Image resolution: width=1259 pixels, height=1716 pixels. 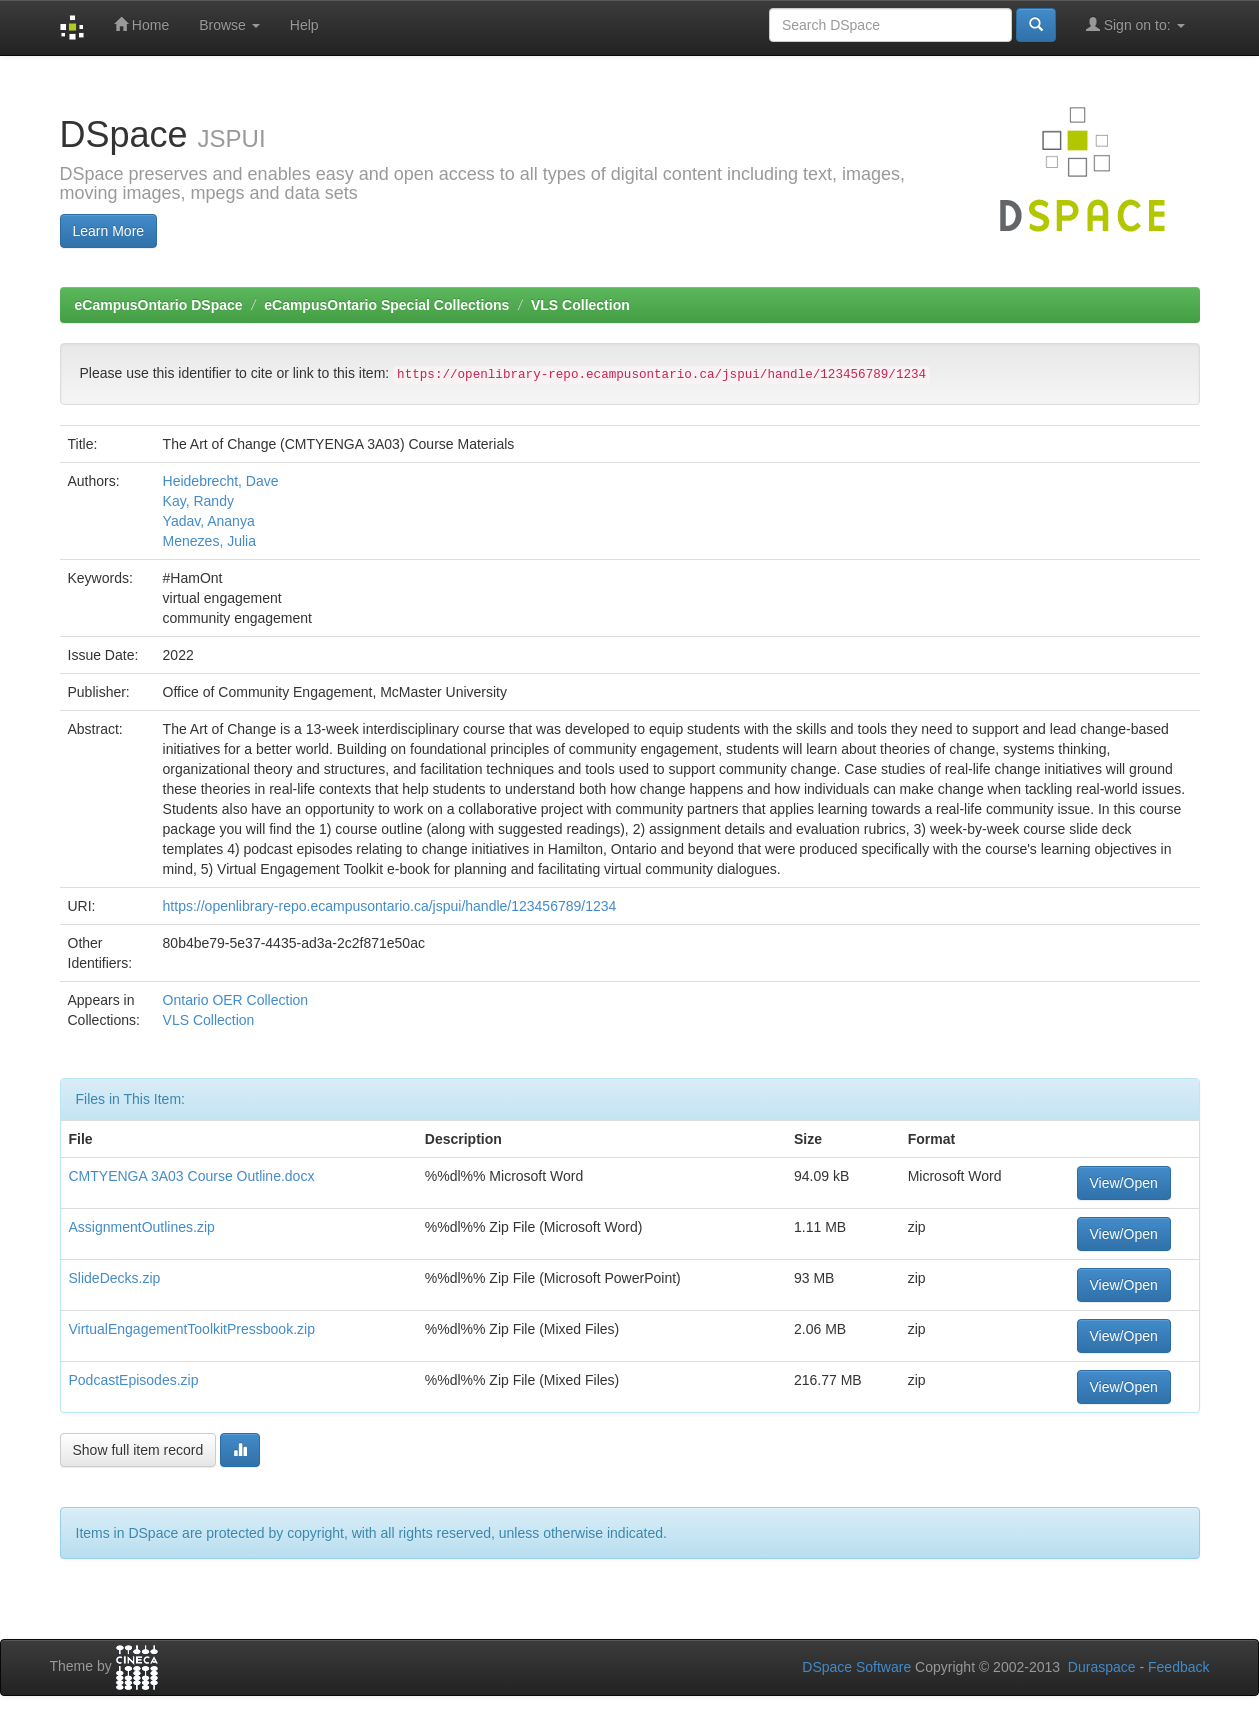 What do you see at coordinates (386, 305) in the screenshot?
I see `eCampusOntario Special Collections` at bounding box center [386, 305].